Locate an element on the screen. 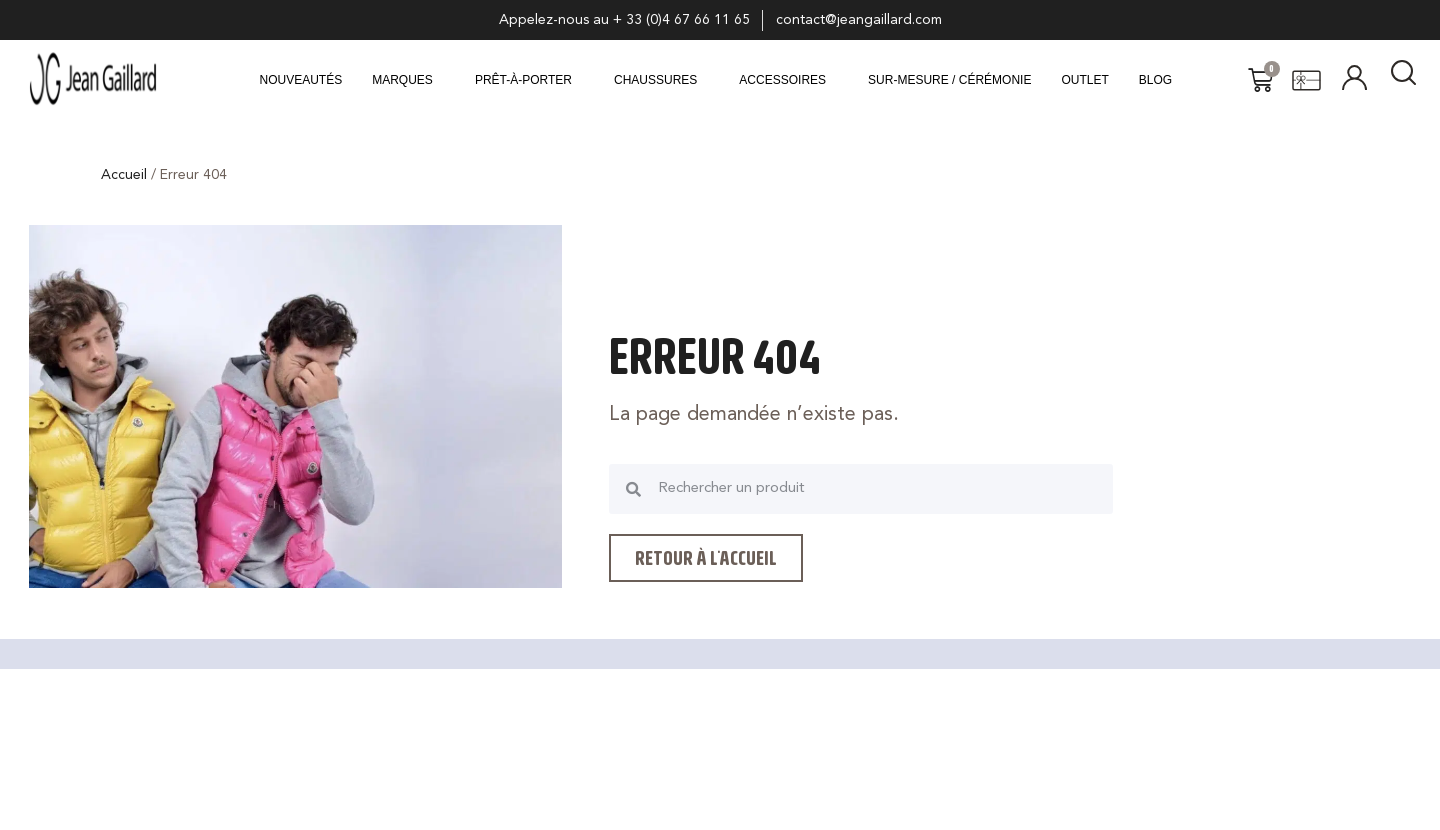  Blog is located at coordinates (1155, 80).